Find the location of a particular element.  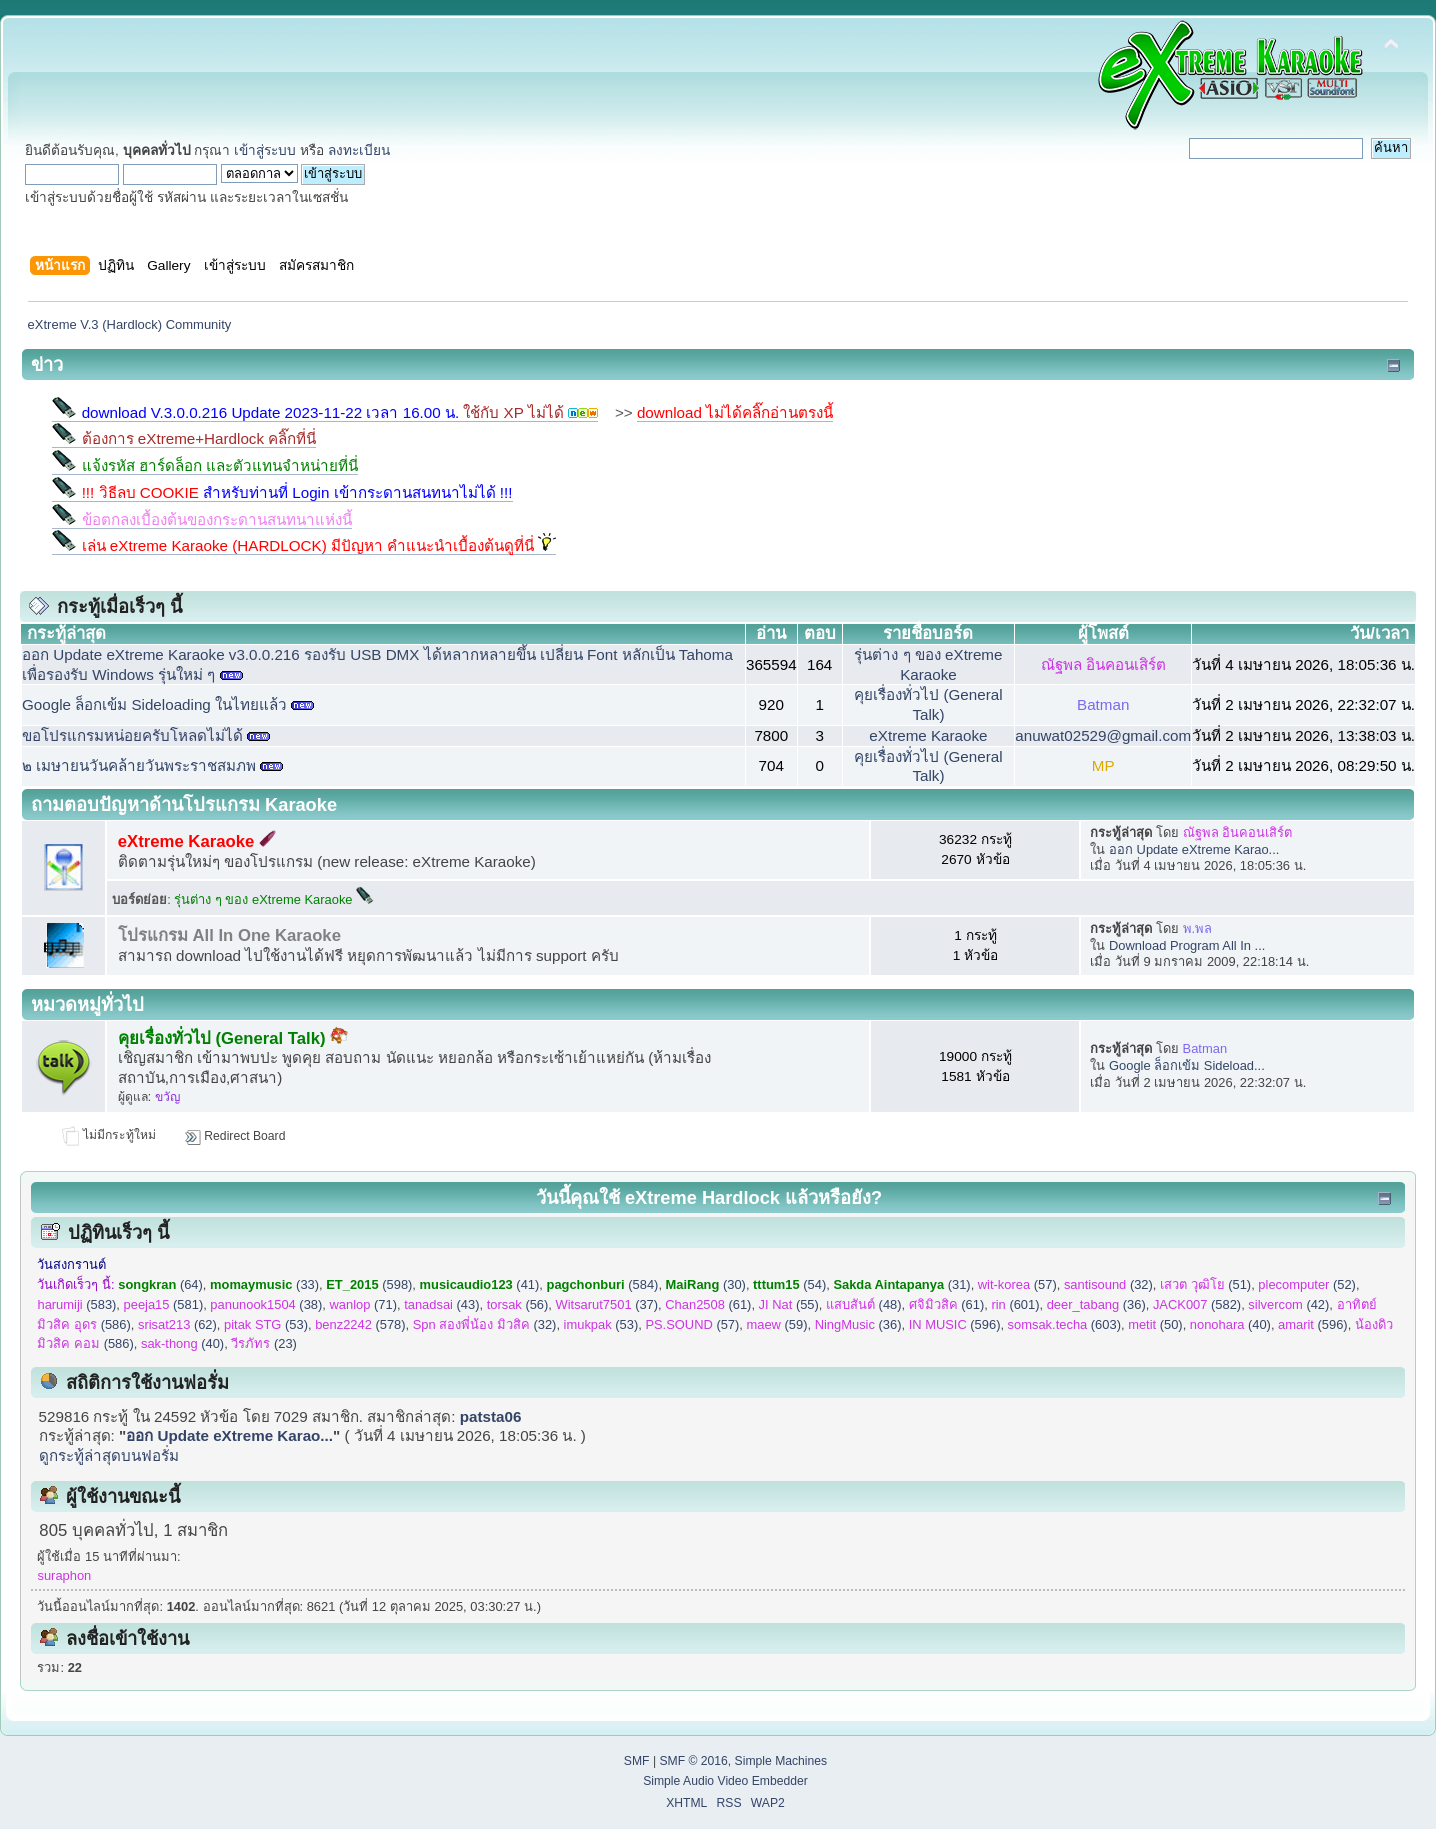

Simple Machines is located at coordinates (781, 1761).